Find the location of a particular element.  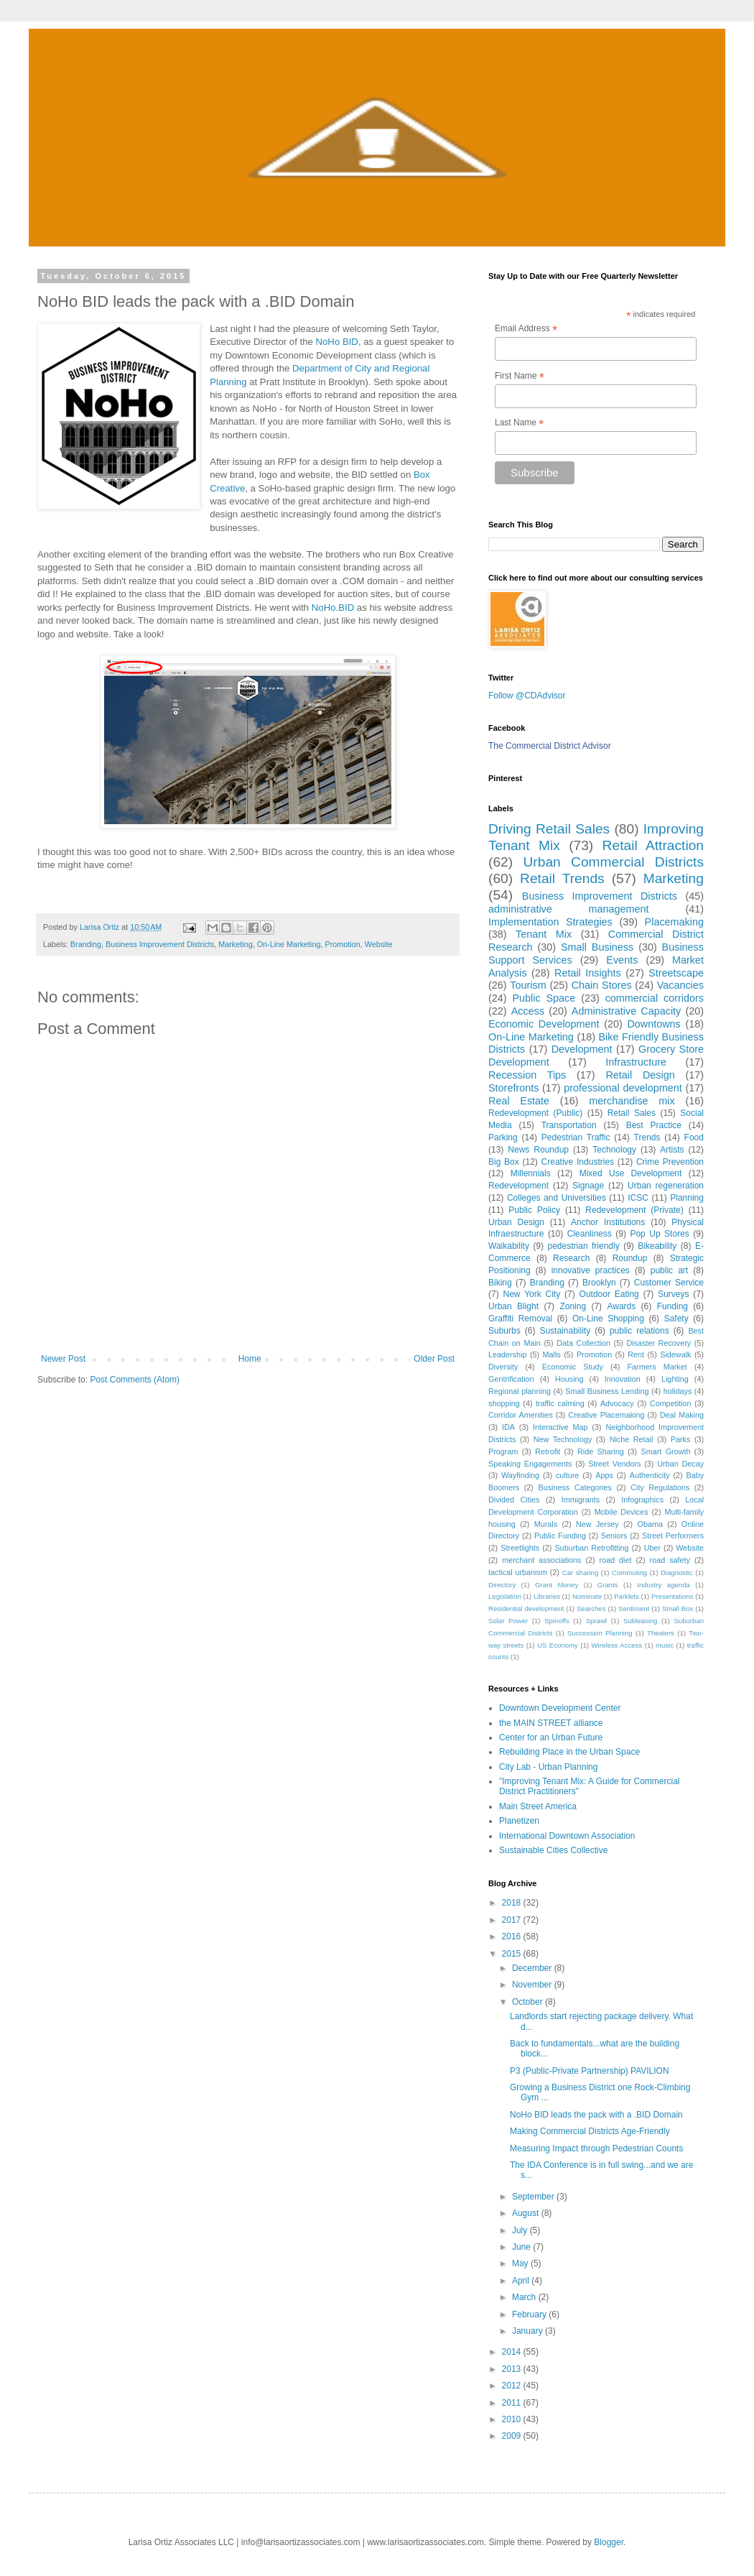

pedestrian friendly is located at coordinates (584, 1246).